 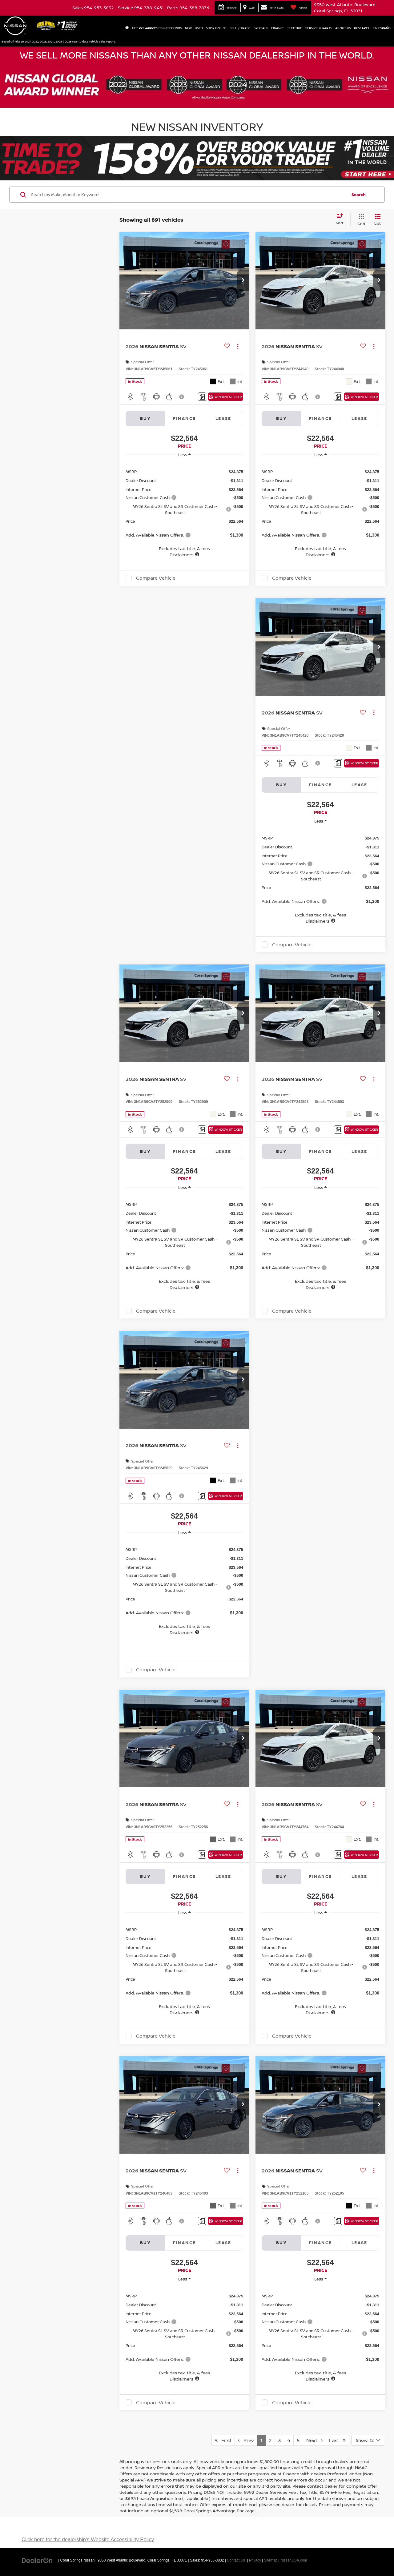 I want to click on [DealerOn], so click(x=37, y=2560).